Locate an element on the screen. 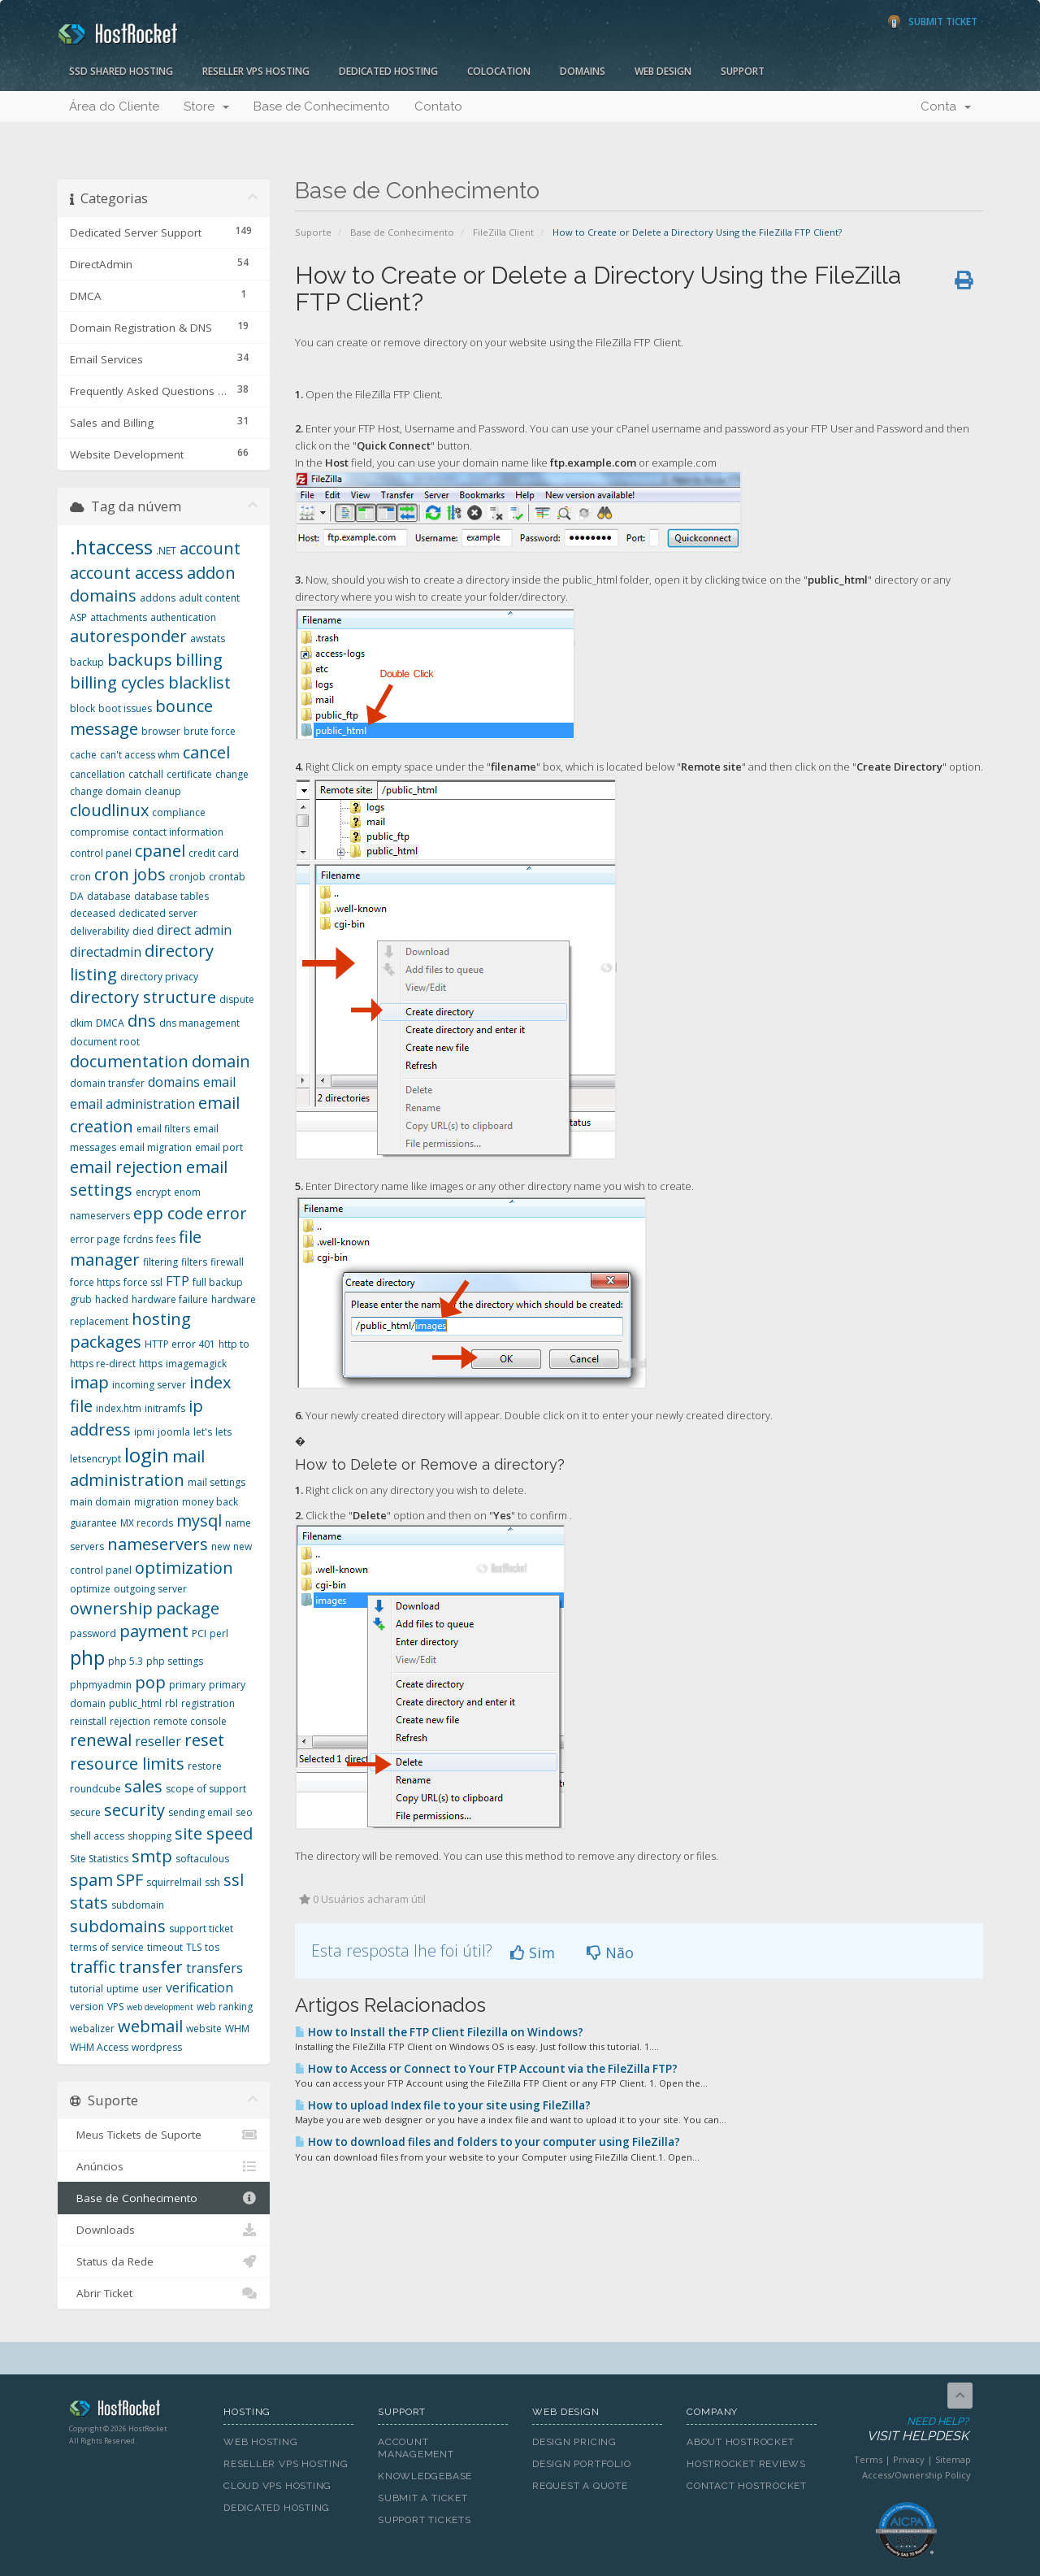 Image resolution: width=1040 pixels, height=2576 pixels. addons is located at coordinates (158, 598).